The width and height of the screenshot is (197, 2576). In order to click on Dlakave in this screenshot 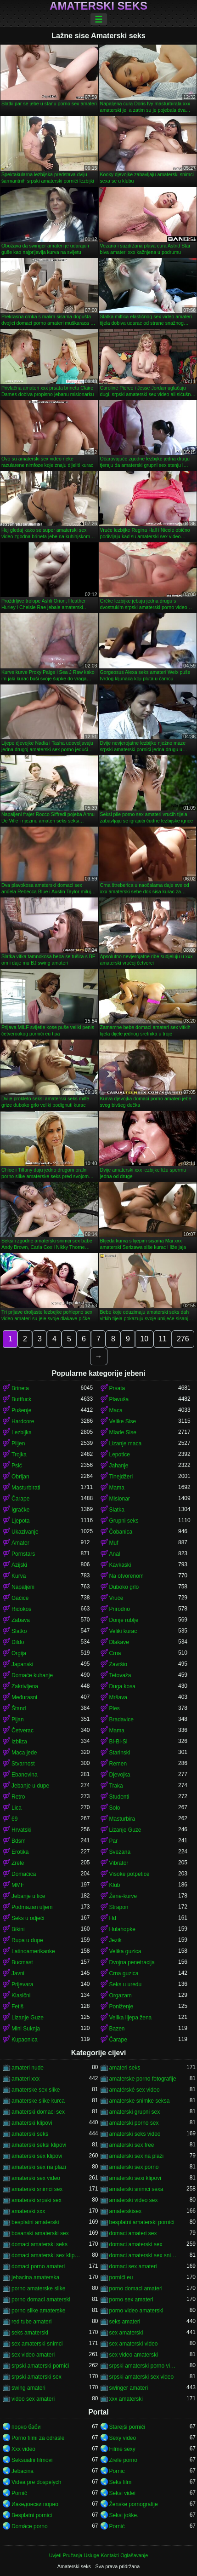, I will do `click(119, 1642)`.